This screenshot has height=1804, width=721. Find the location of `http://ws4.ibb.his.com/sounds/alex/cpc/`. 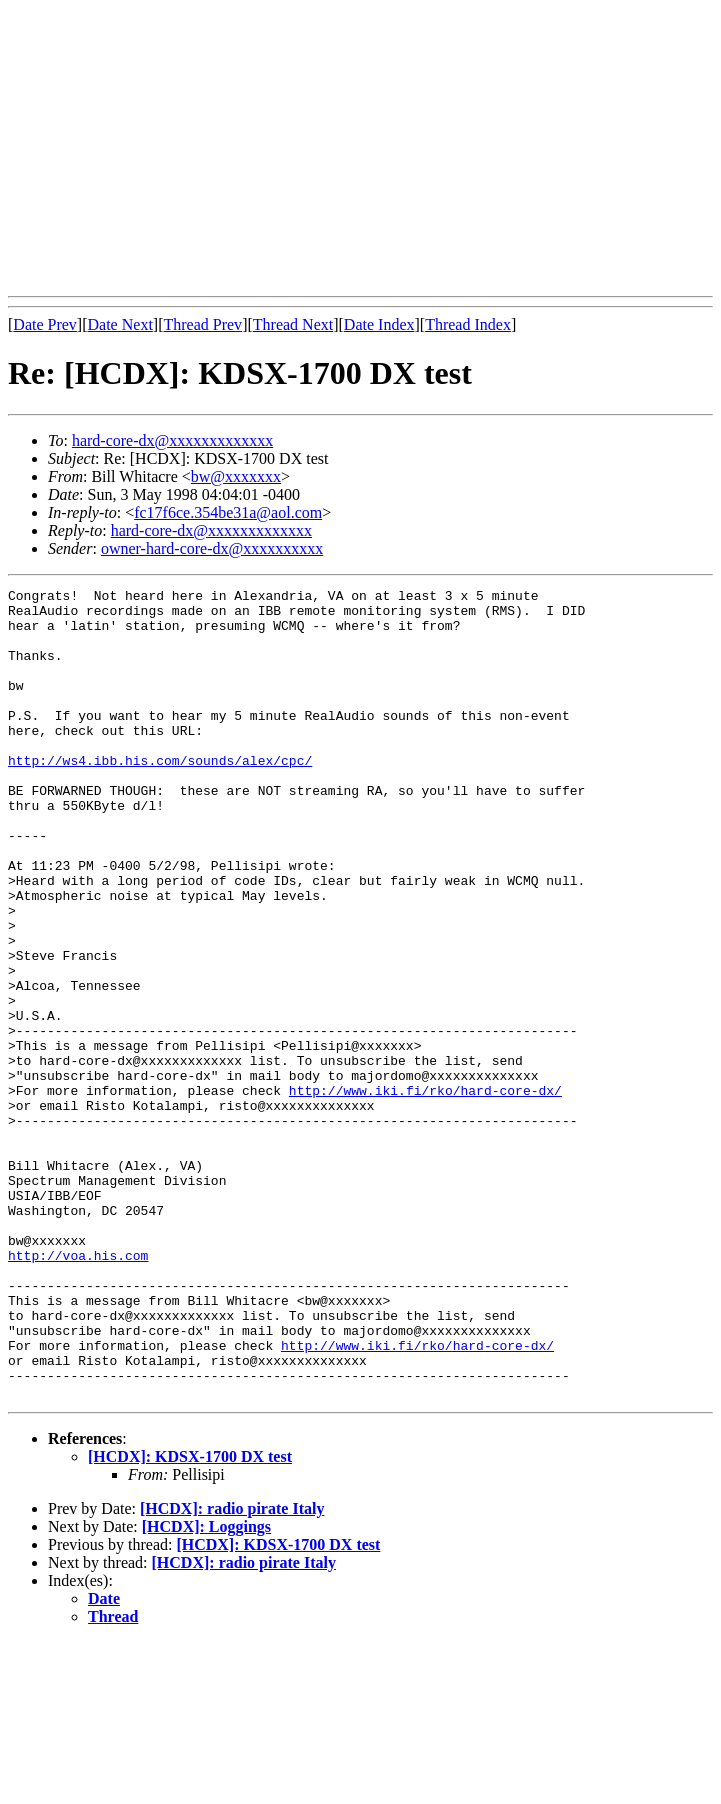

http://ws4.ibb.his.com/sounds/alex/cpc/ is located at coordinates (160, 796).